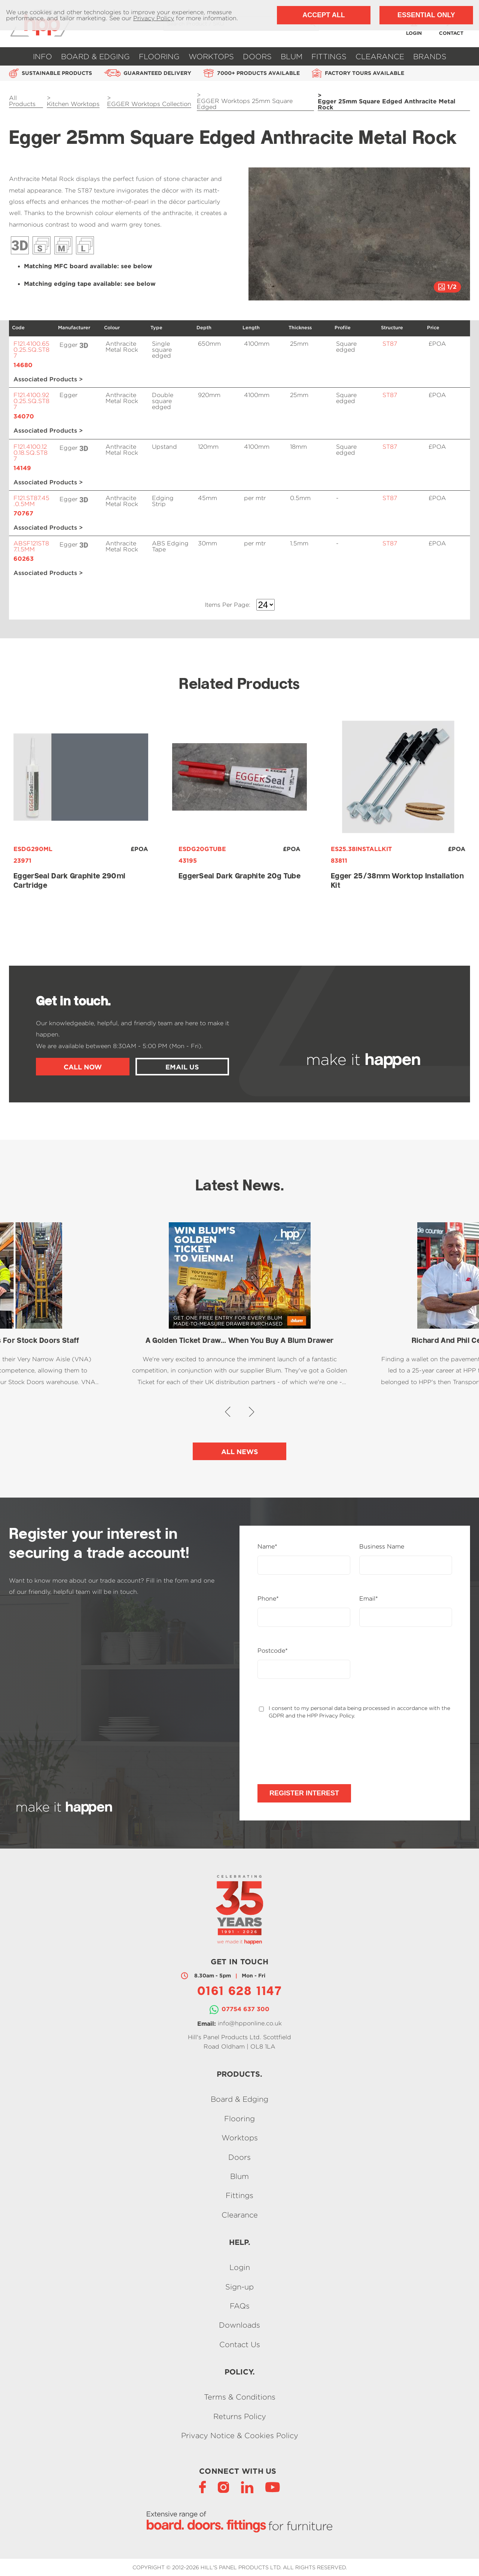 This screenshot has height=2576, width=479. Describe the element at coordinates (20, 245) in the screenshot. I see `3D View` at that location.